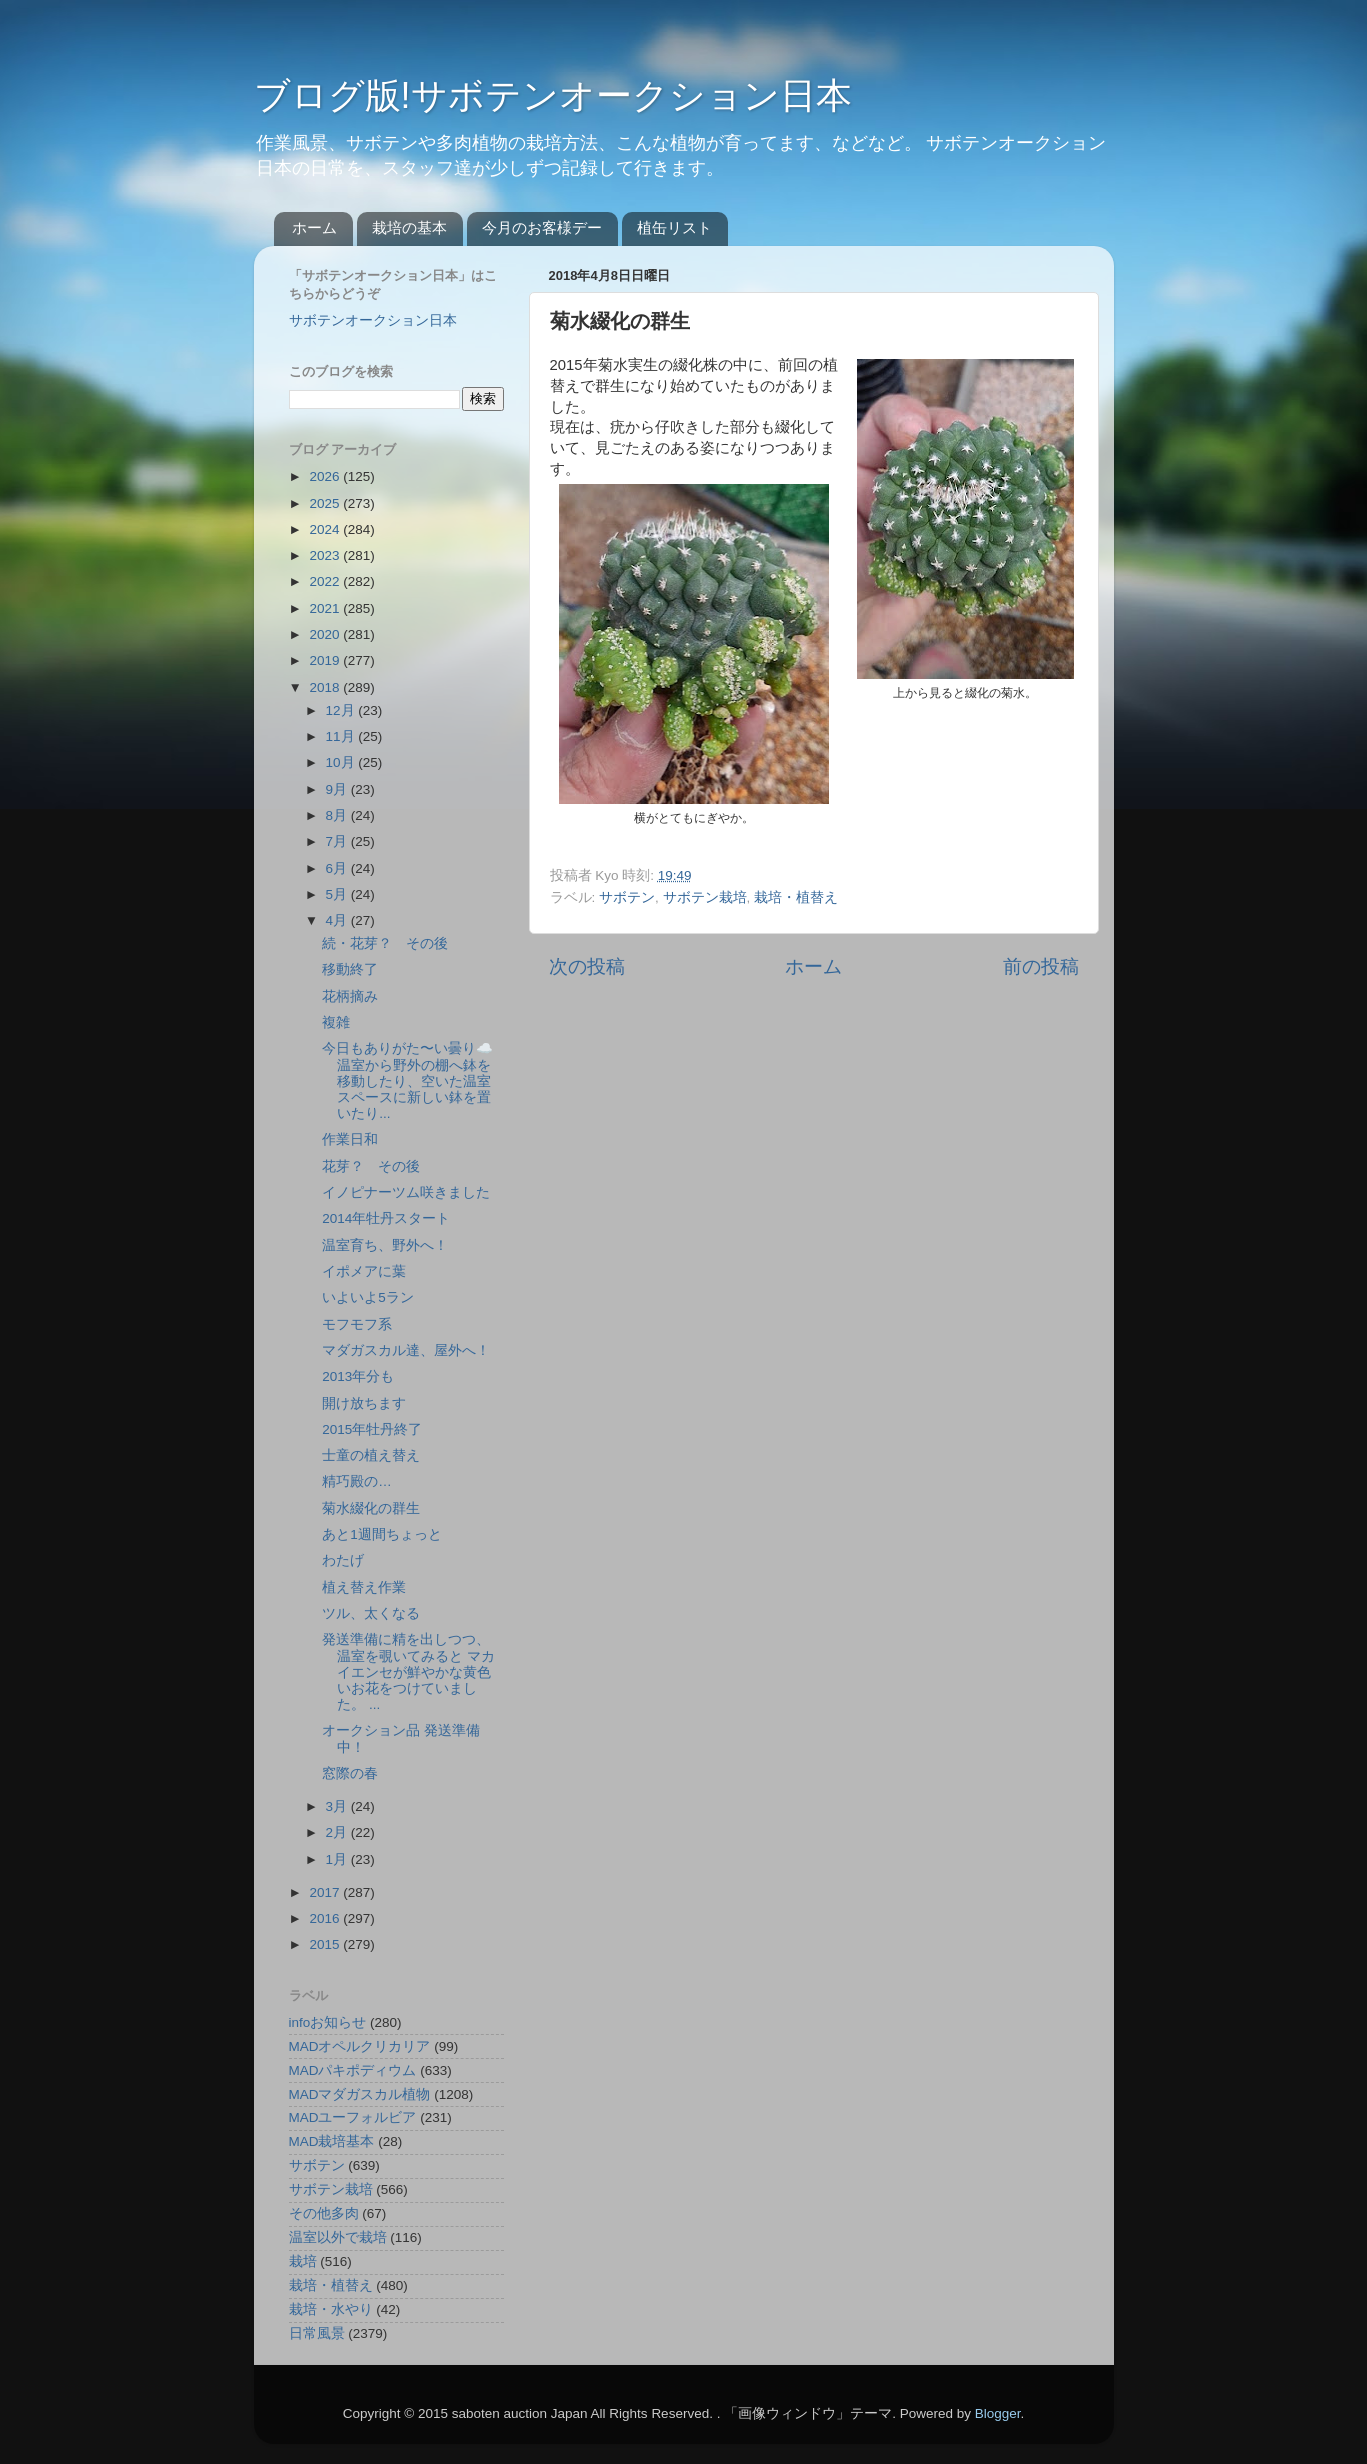 Image resolution: width=1367 pixels, height=2464 pixels. I want to click on 栽培の基本, so click(409, 227).